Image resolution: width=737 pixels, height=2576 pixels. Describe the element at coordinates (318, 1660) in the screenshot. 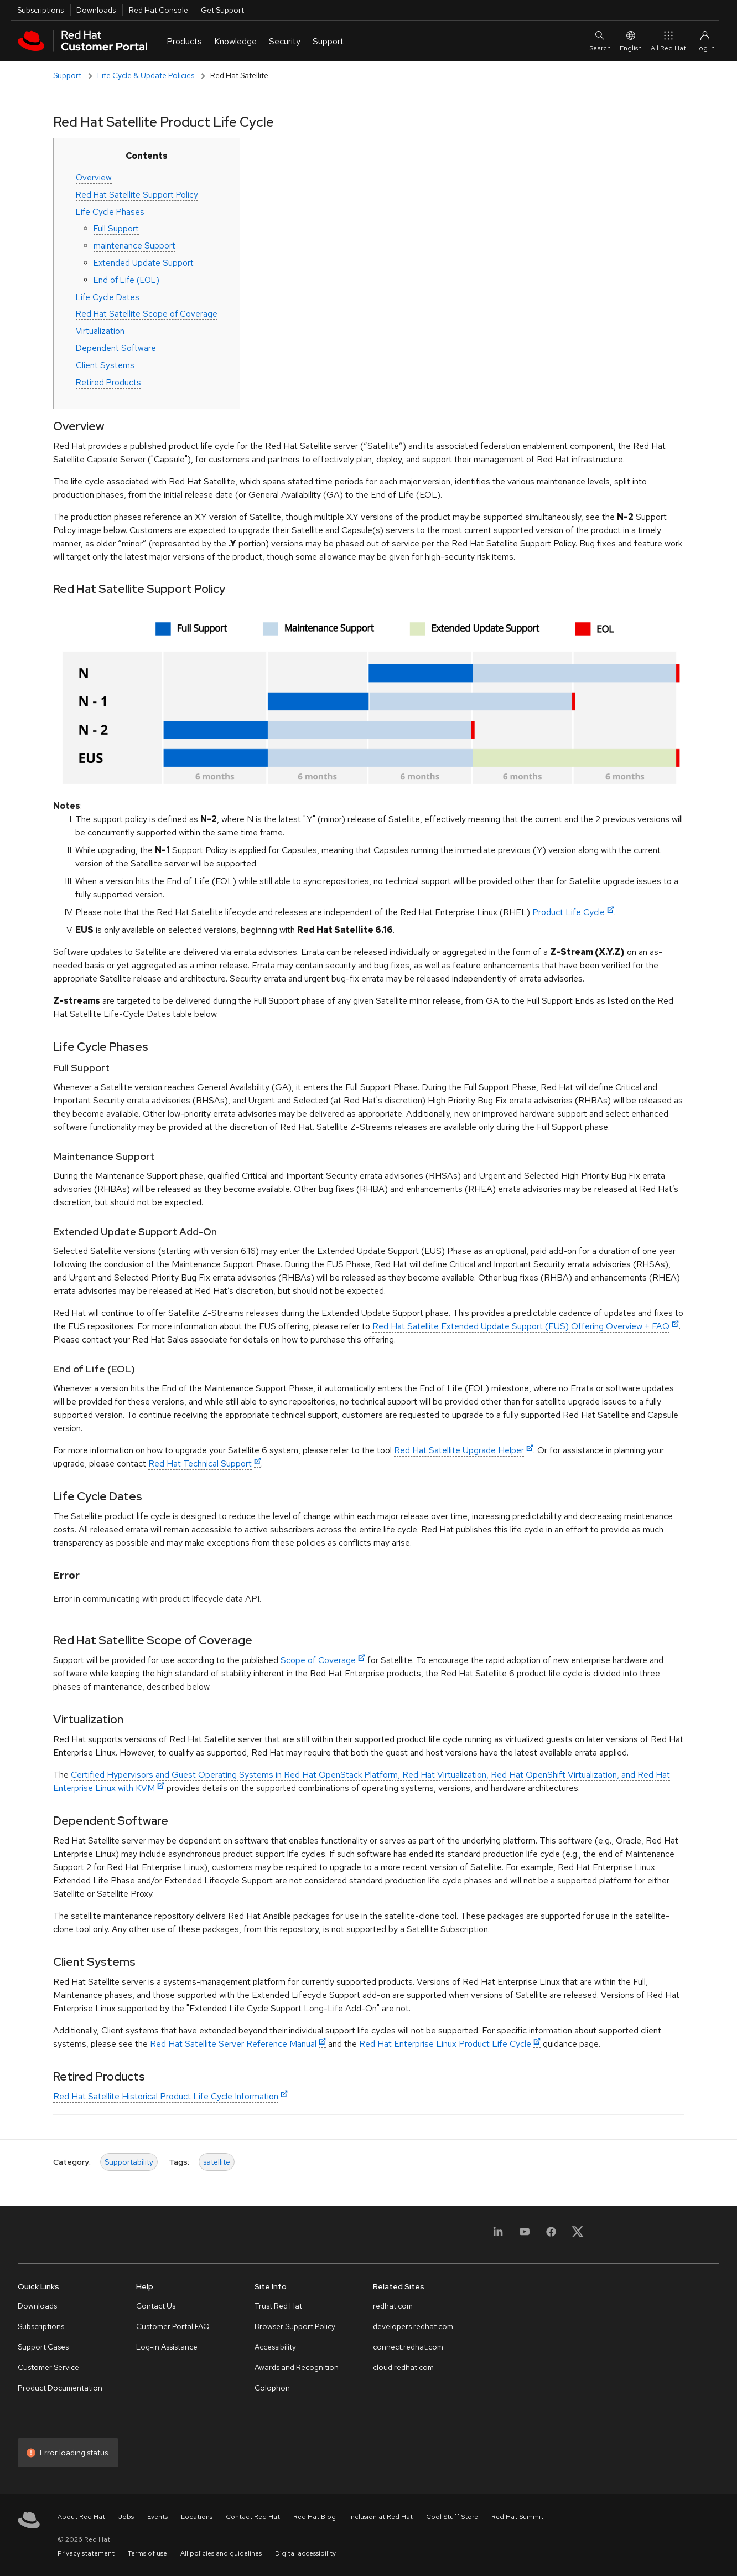

I see `Scope of Coverage` at that location.